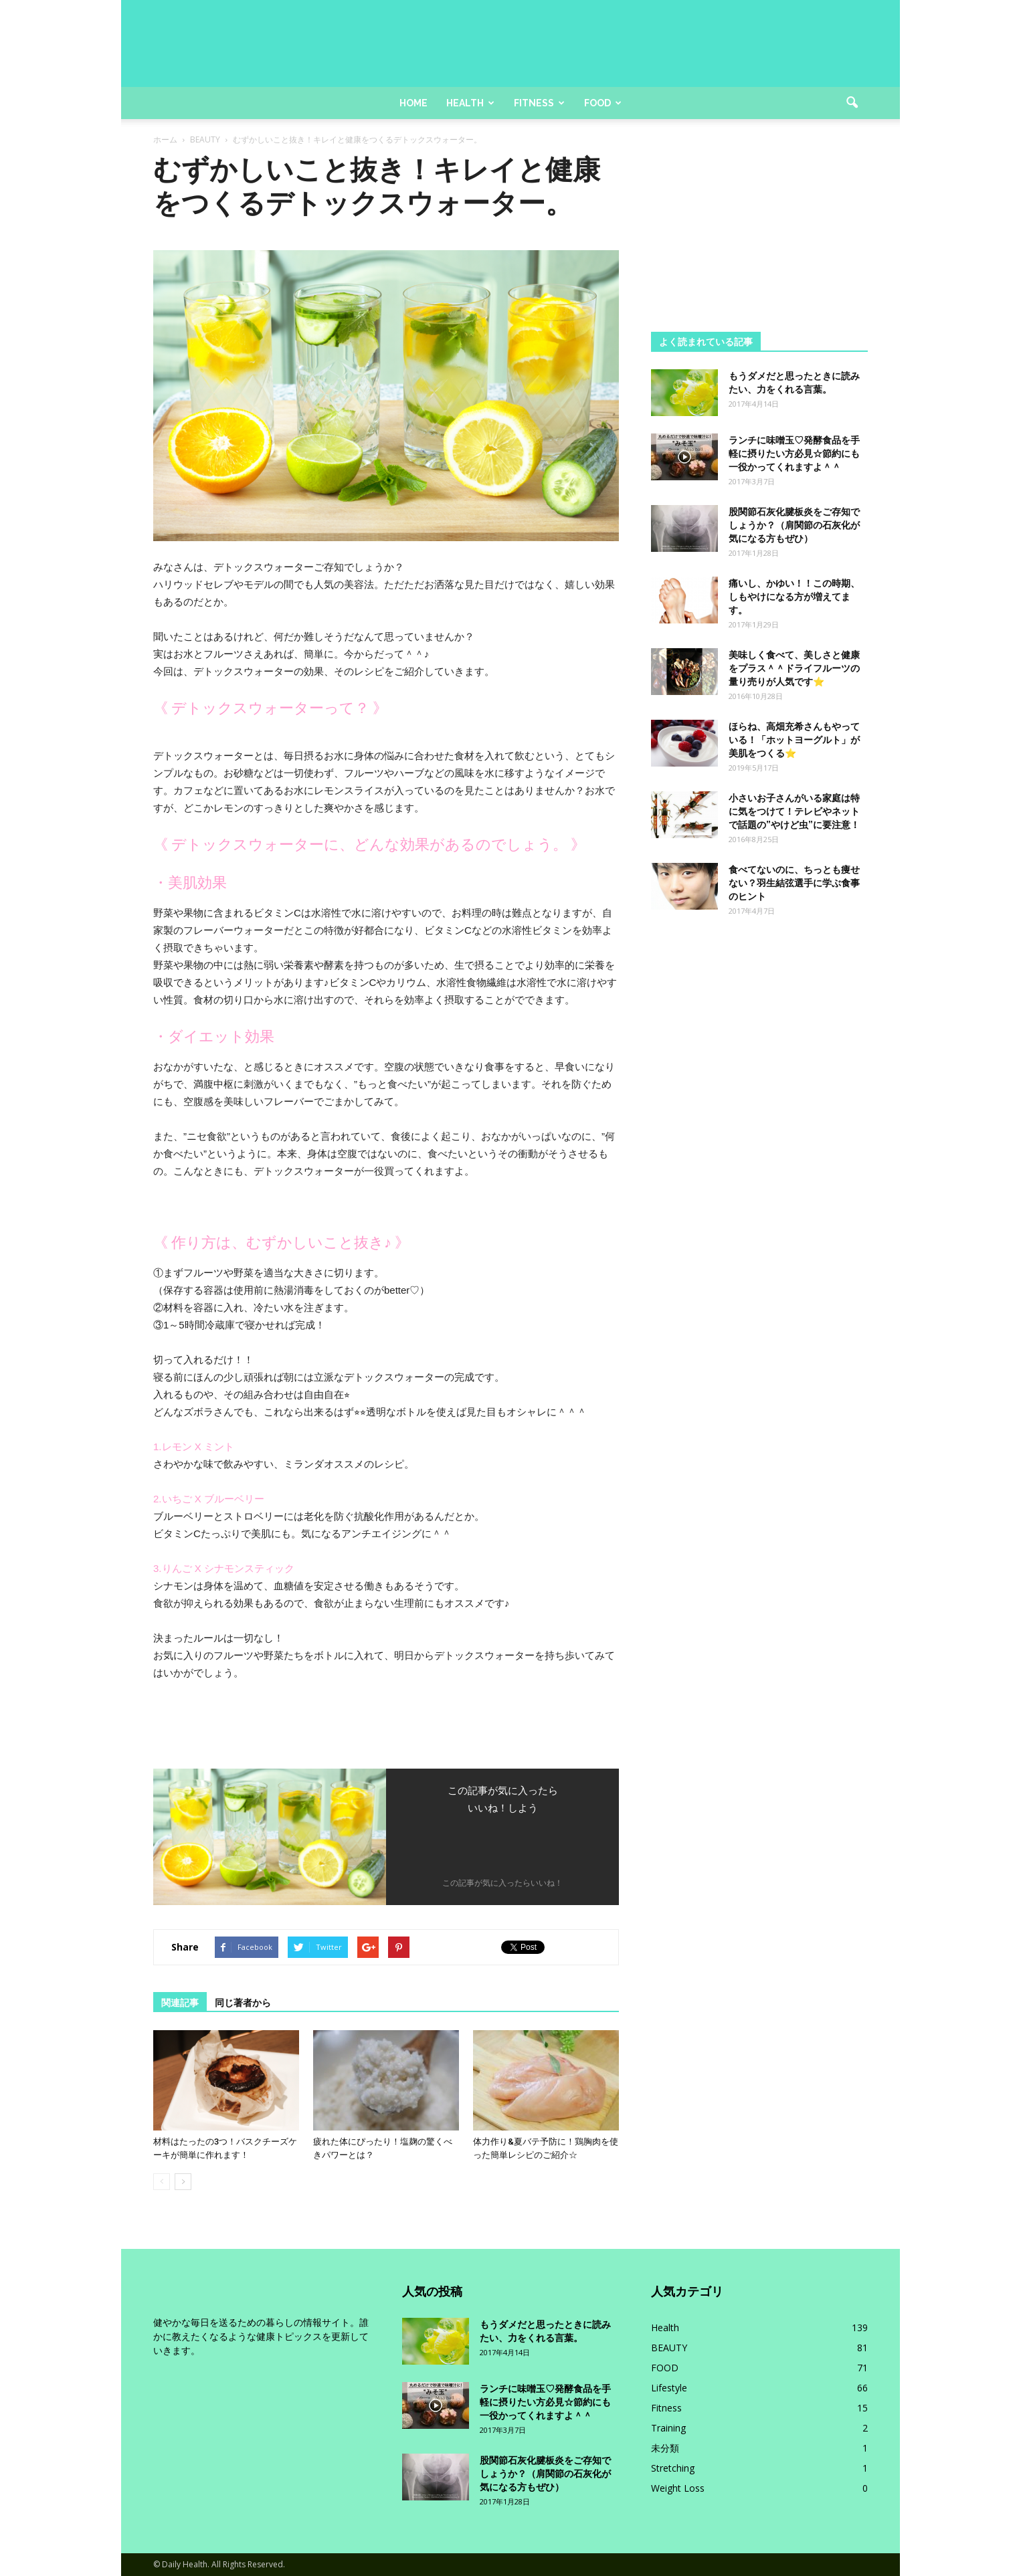 The width and height of the screenshot is (1021, 2576). What do you see at coordinates (794, 811) in the screenshot?
I see `小さいお子さんがいる家庭は特に気をつけて！テレビやネットで話題の”やけど虫”に要注意！` at bounding box center [794, 811].